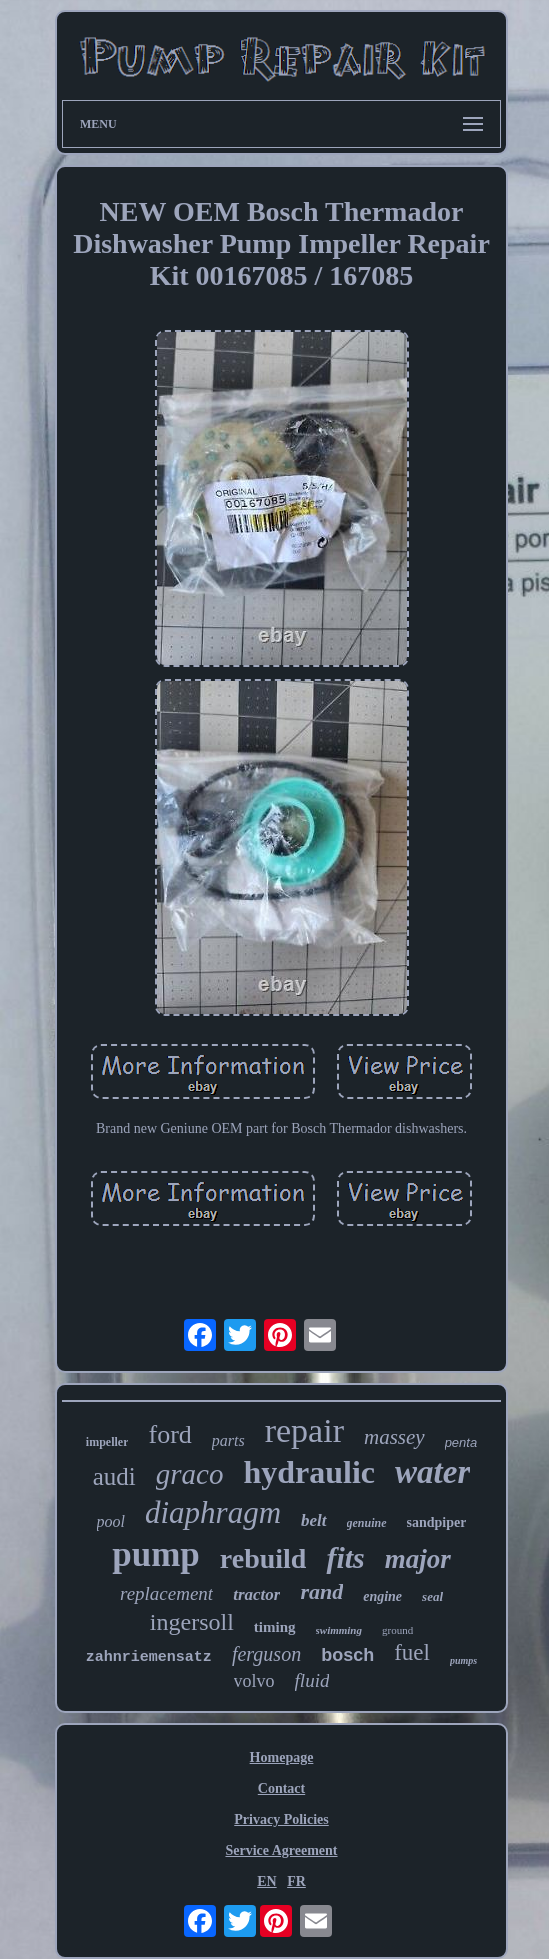 The image size is (549, 1959). What do you see at coordinates (266, 1654) in the screenshot?
I see `ferguson` at bounding box center [266, 1654].